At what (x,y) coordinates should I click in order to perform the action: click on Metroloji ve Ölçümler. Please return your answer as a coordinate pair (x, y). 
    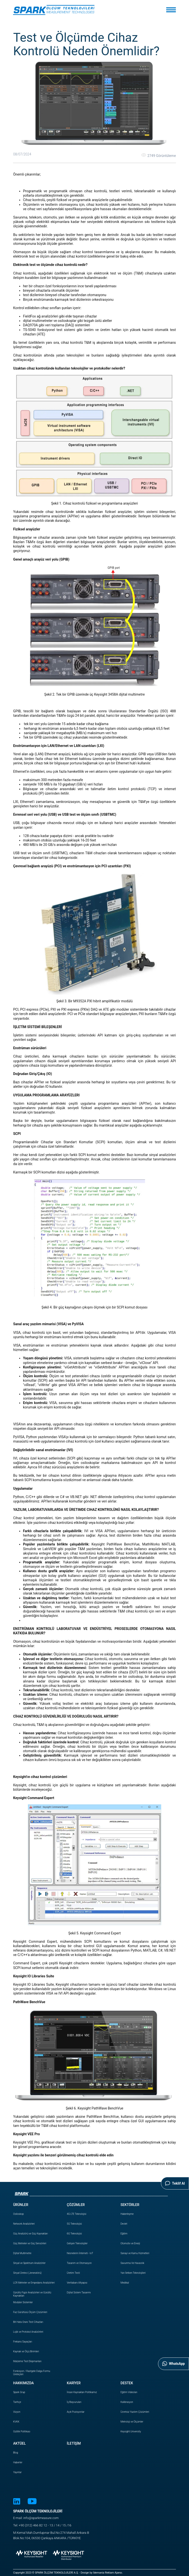
    Looking at the image, I should click on (132, 2421).